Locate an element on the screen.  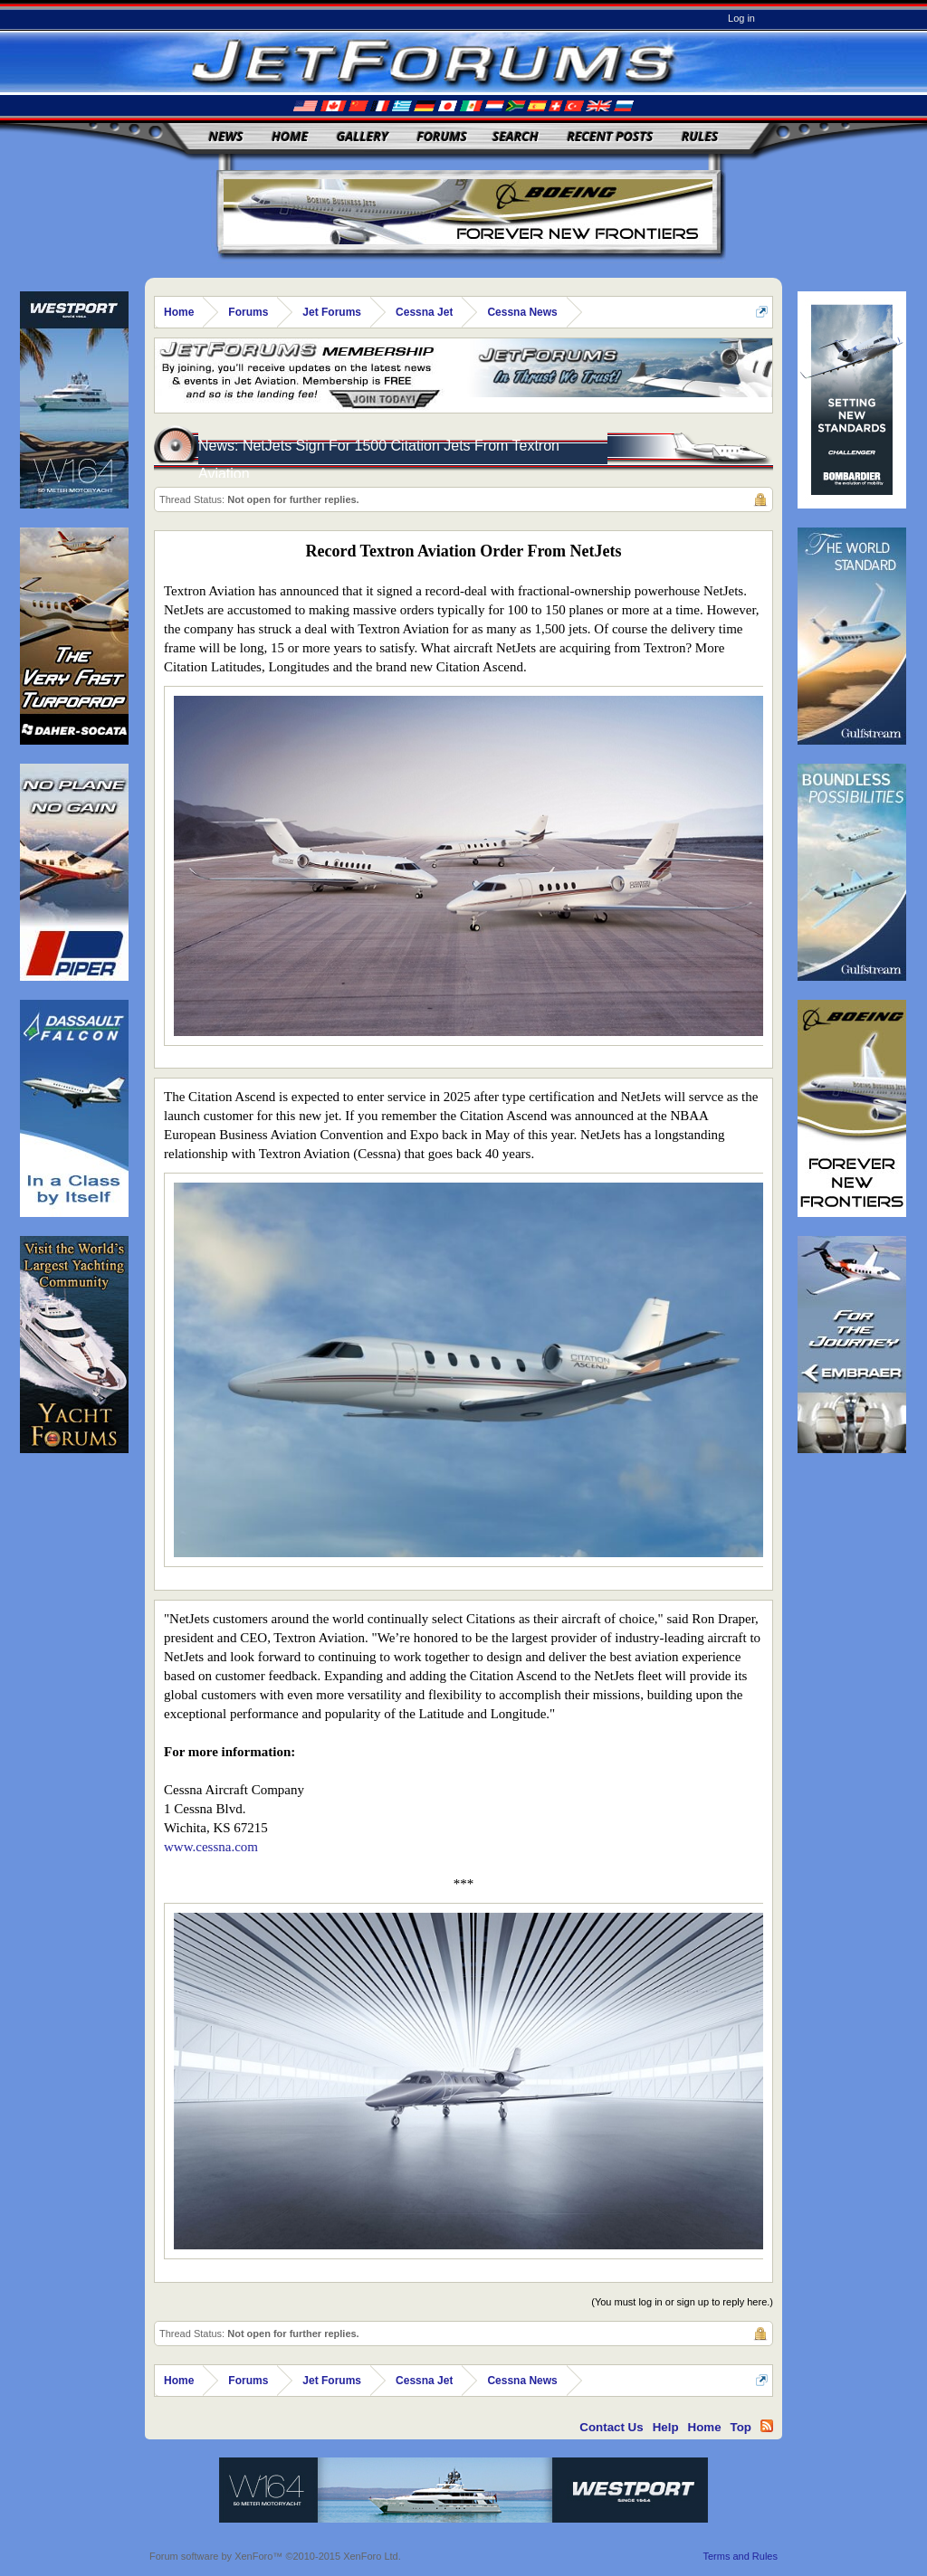
Recent Posts is located at coordinates (610, 136).